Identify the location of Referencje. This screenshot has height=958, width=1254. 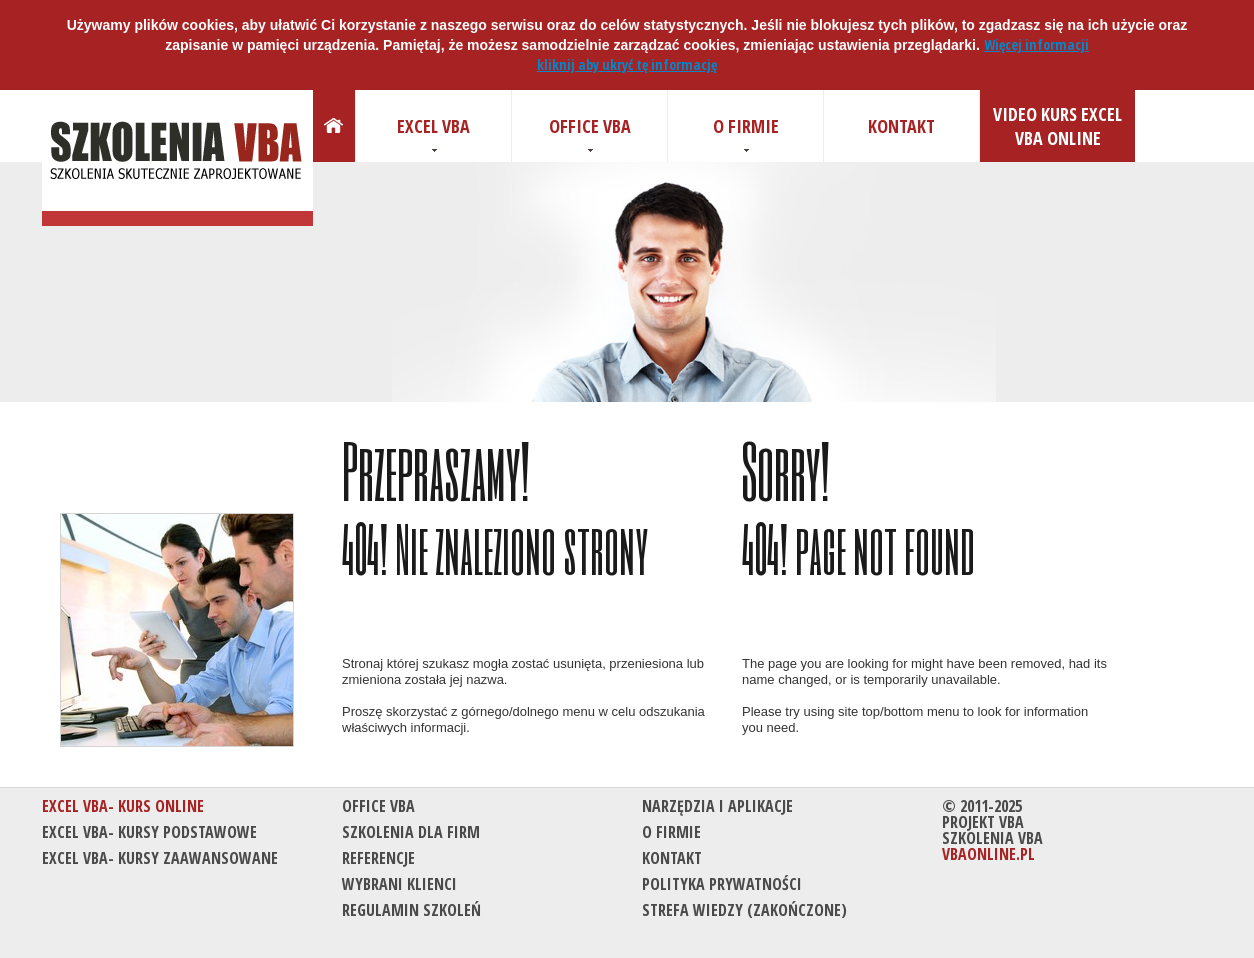
(378, 858).